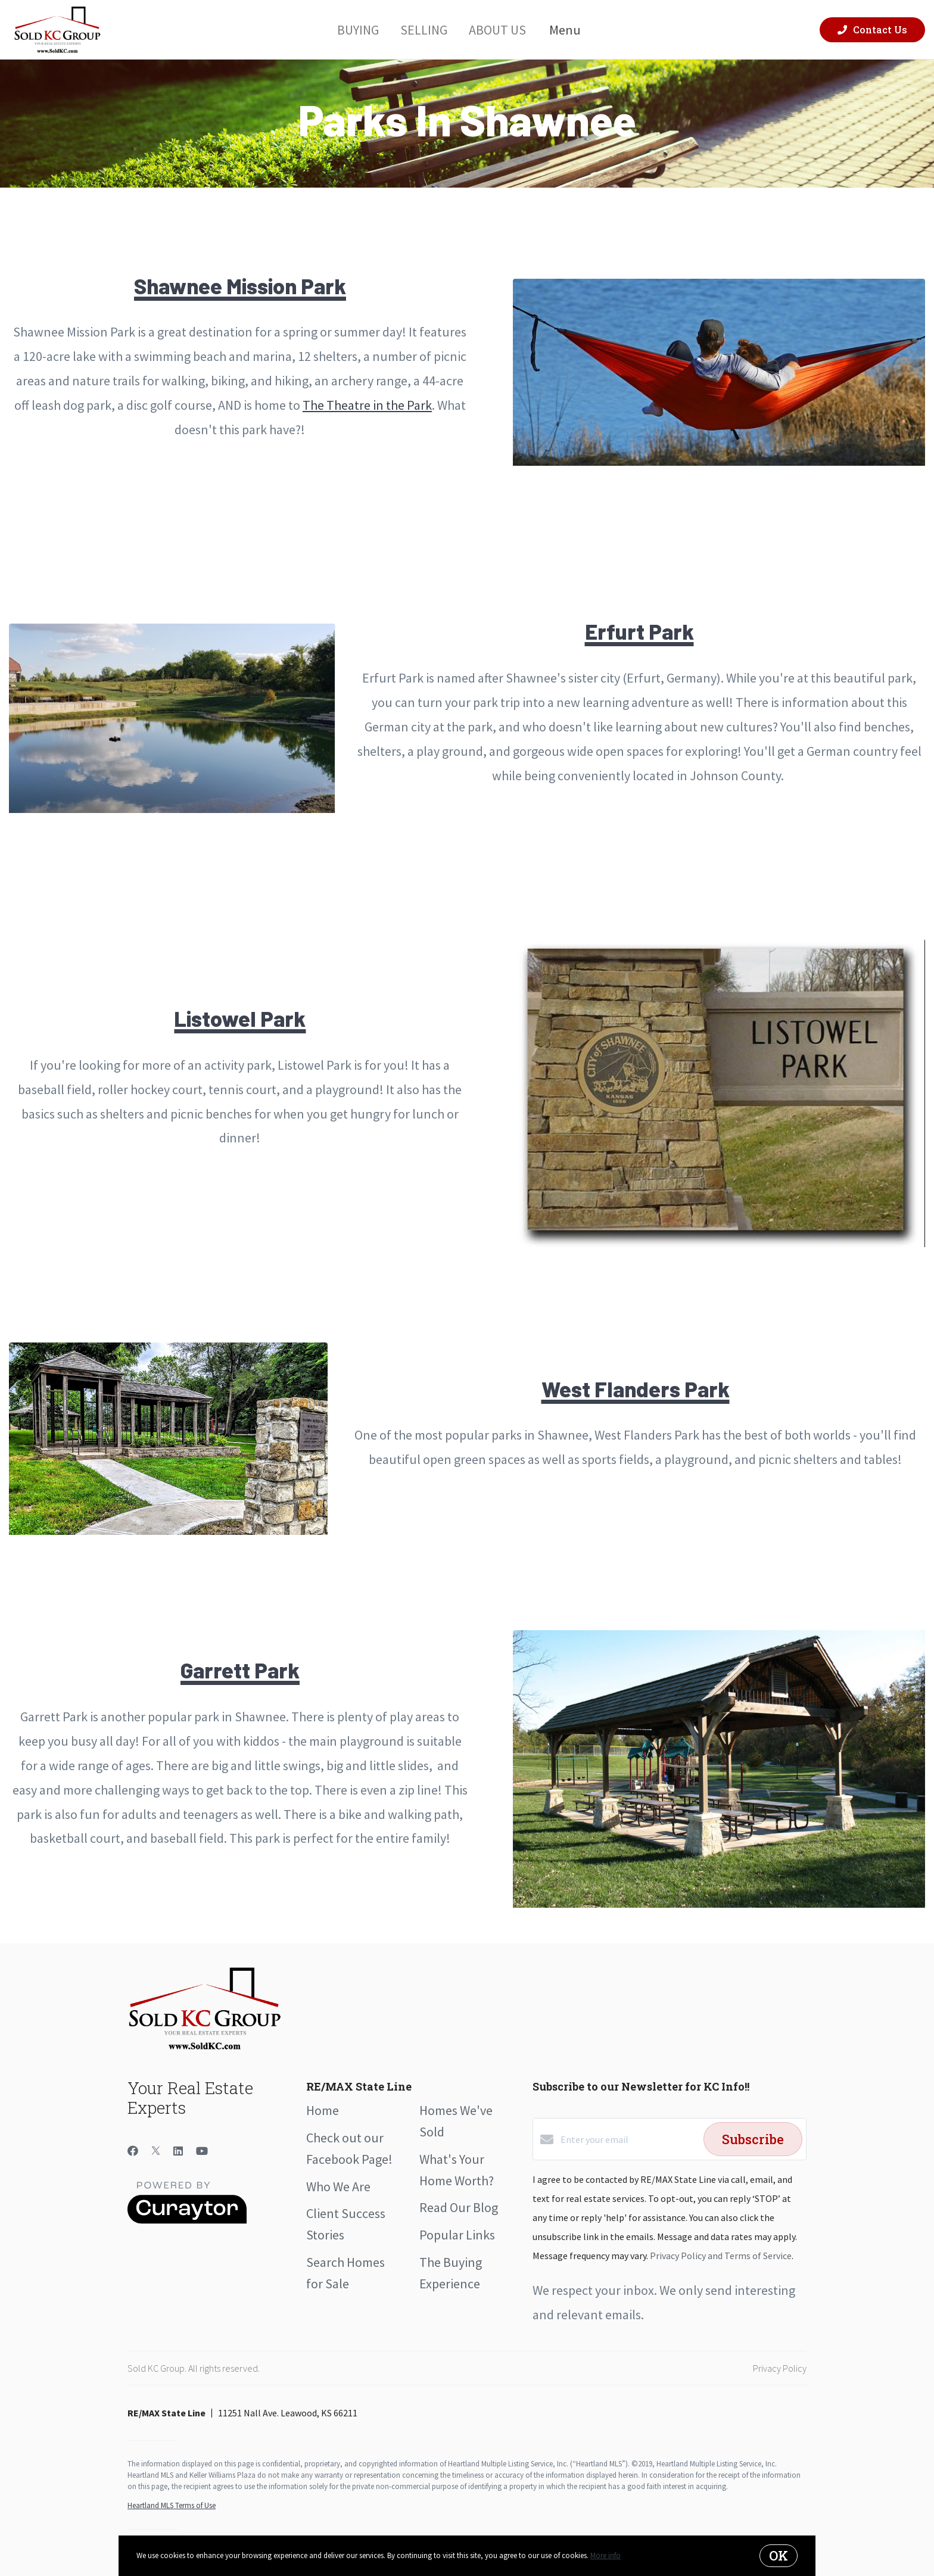  What do you see at coordinates (338, 2186) in the screenshot?
I see `Who We Are` at bounding box center [338, 2186].